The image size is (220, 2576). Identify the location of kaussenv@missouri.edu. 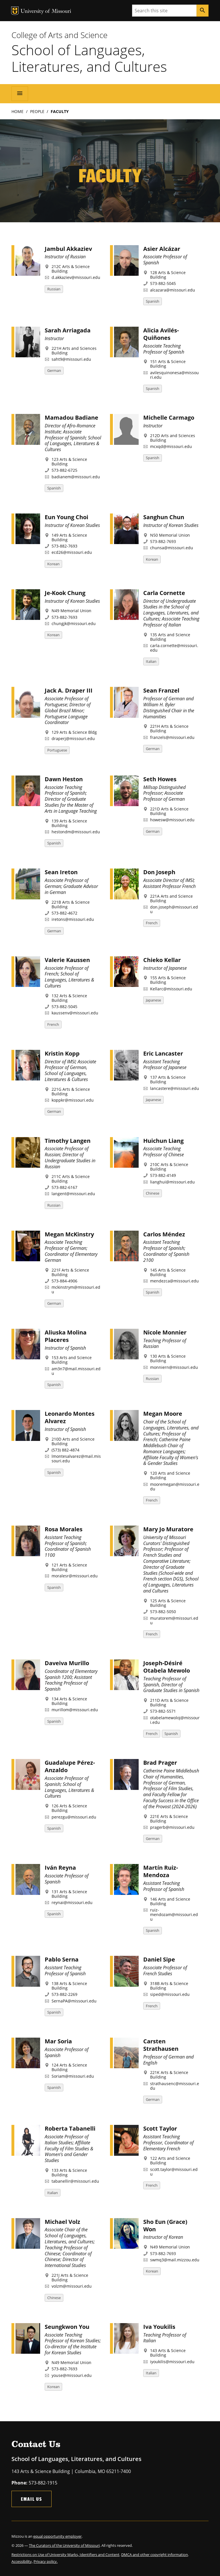
(75, 1013).